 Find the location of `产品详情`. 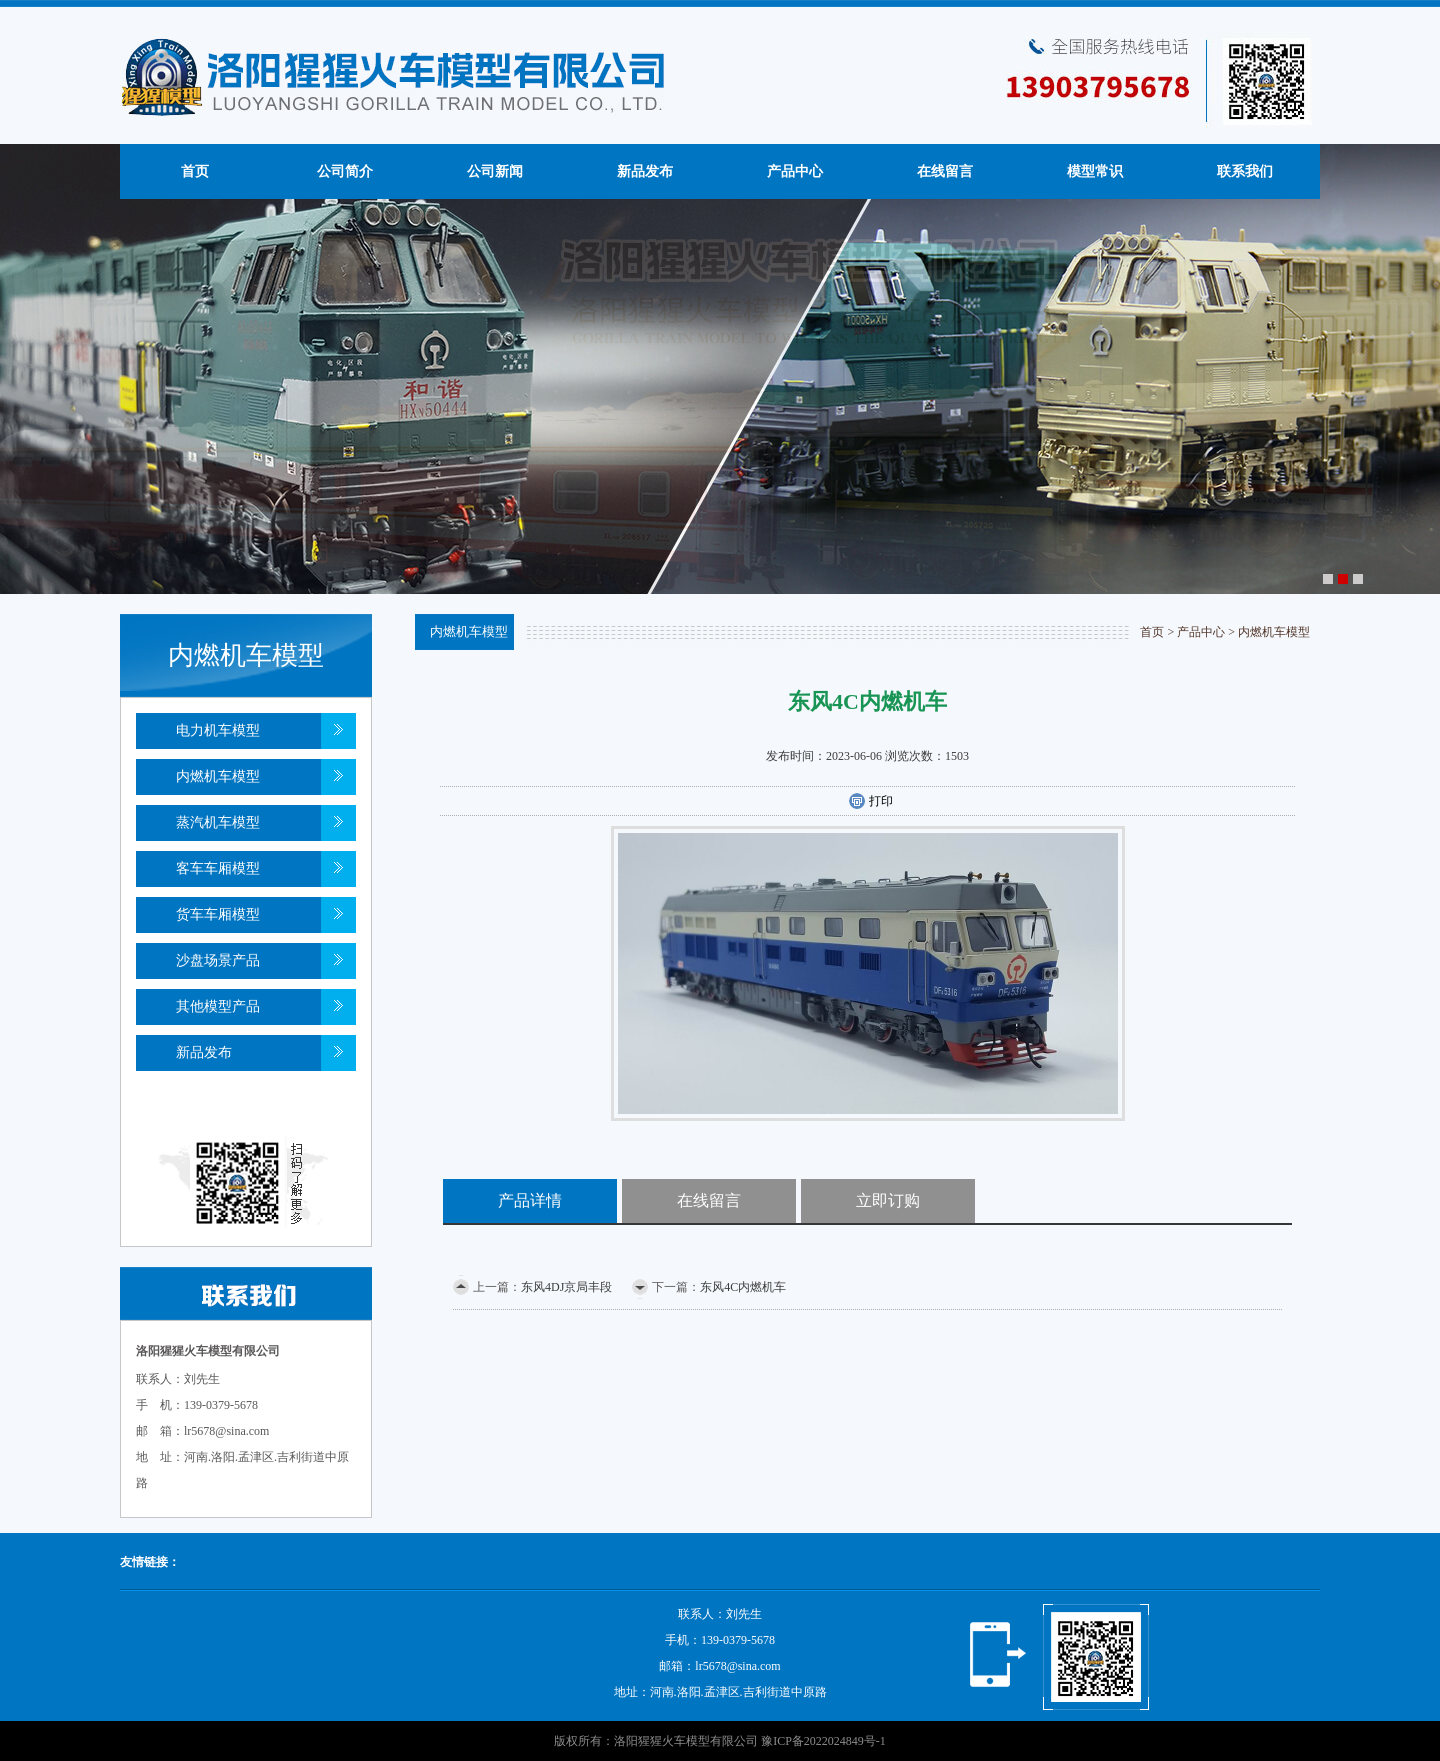

产品详情 is located at coordinates (530, 1200).